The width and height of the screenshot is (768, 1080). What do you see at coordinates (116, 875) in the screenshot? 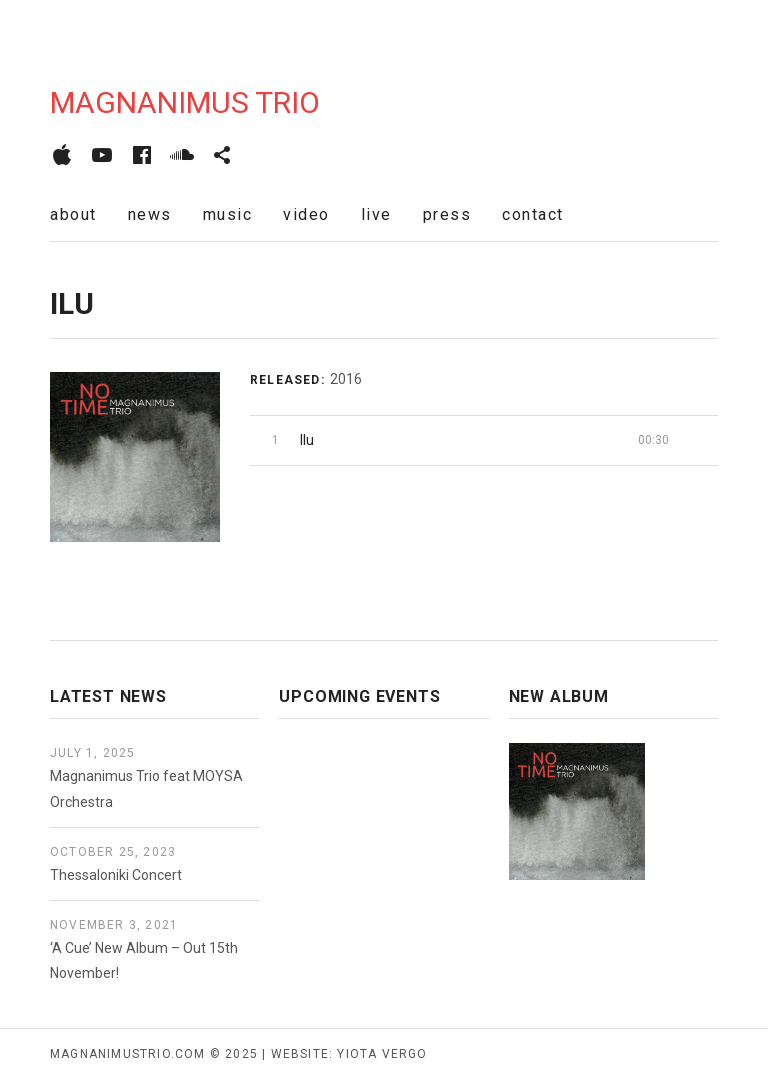
I see `Thessaloniki Concert` at bounding box center [116, 875].